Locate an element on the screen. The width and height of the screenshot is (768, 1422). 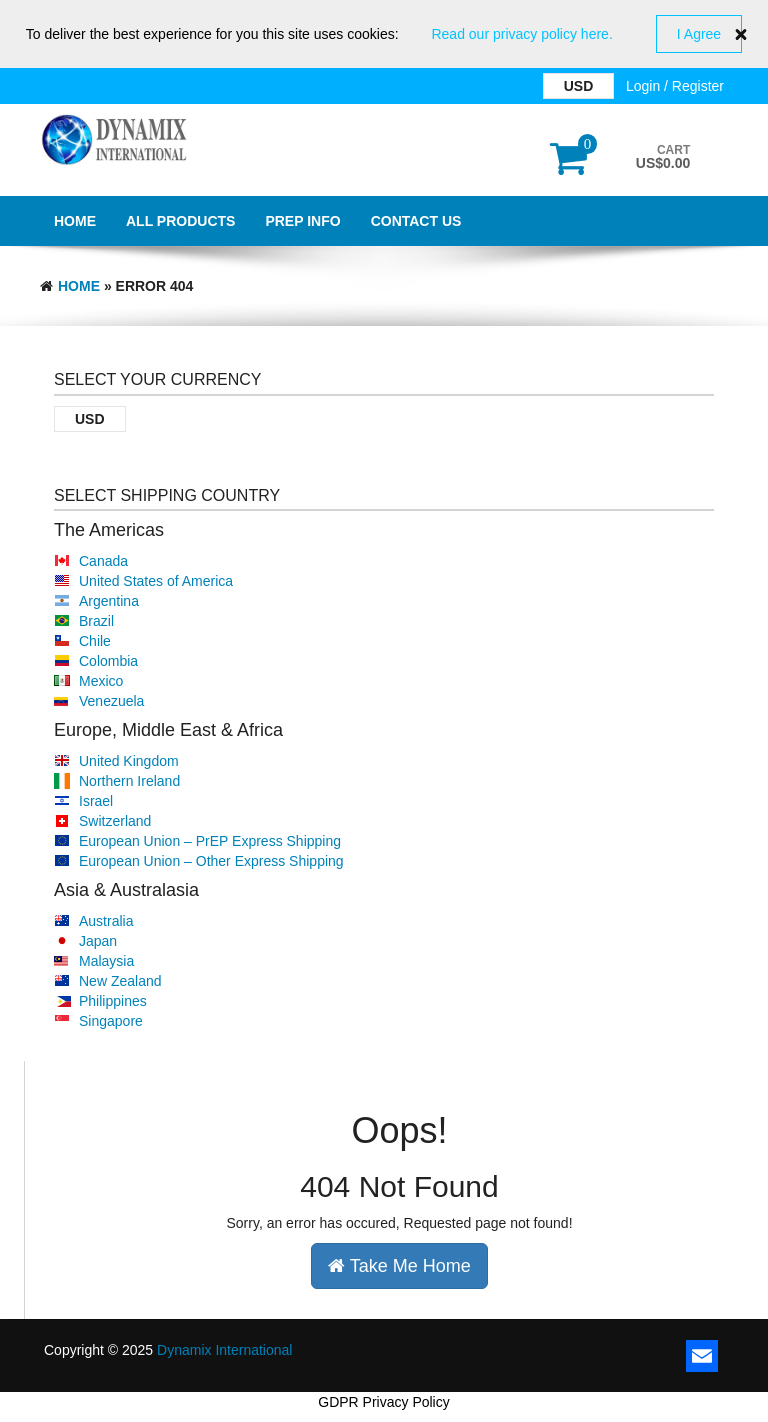
Chile is located at coordinates (95, 641).